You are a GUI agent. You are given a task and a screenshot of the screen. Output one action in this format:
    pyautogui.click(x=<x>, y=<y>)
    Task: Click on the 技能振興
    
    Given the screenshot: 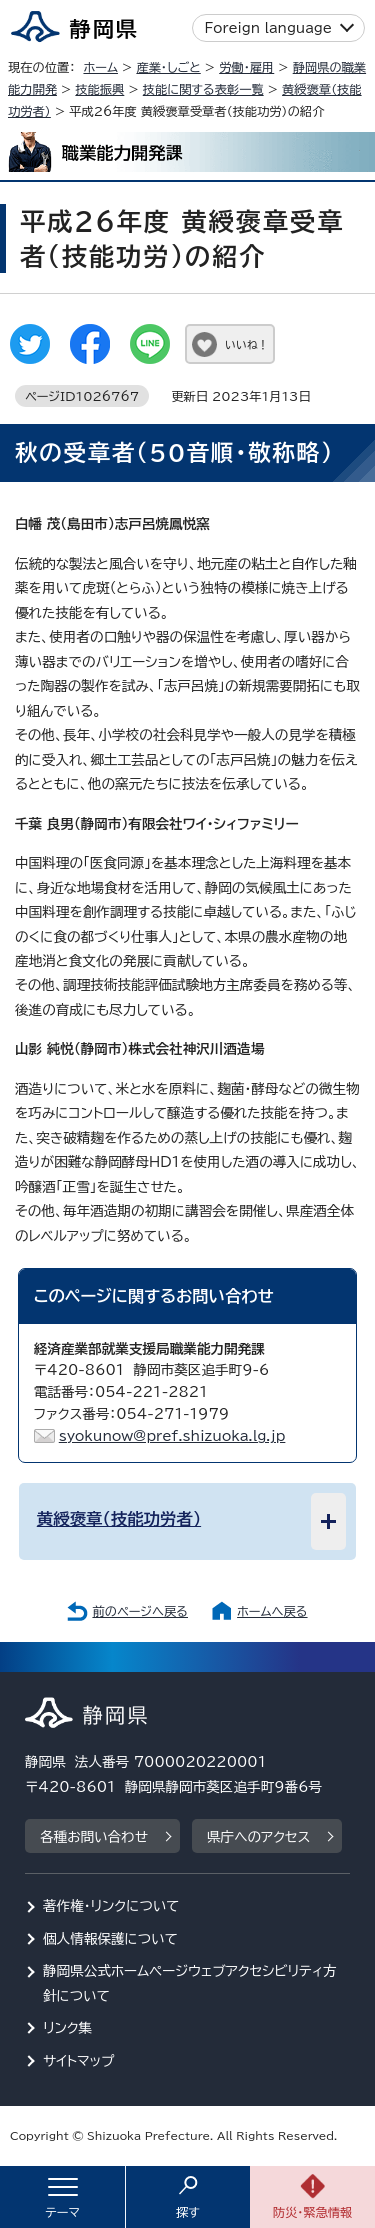 What is the action you would take?
    pyautogui.click(x=99, y=89)
    